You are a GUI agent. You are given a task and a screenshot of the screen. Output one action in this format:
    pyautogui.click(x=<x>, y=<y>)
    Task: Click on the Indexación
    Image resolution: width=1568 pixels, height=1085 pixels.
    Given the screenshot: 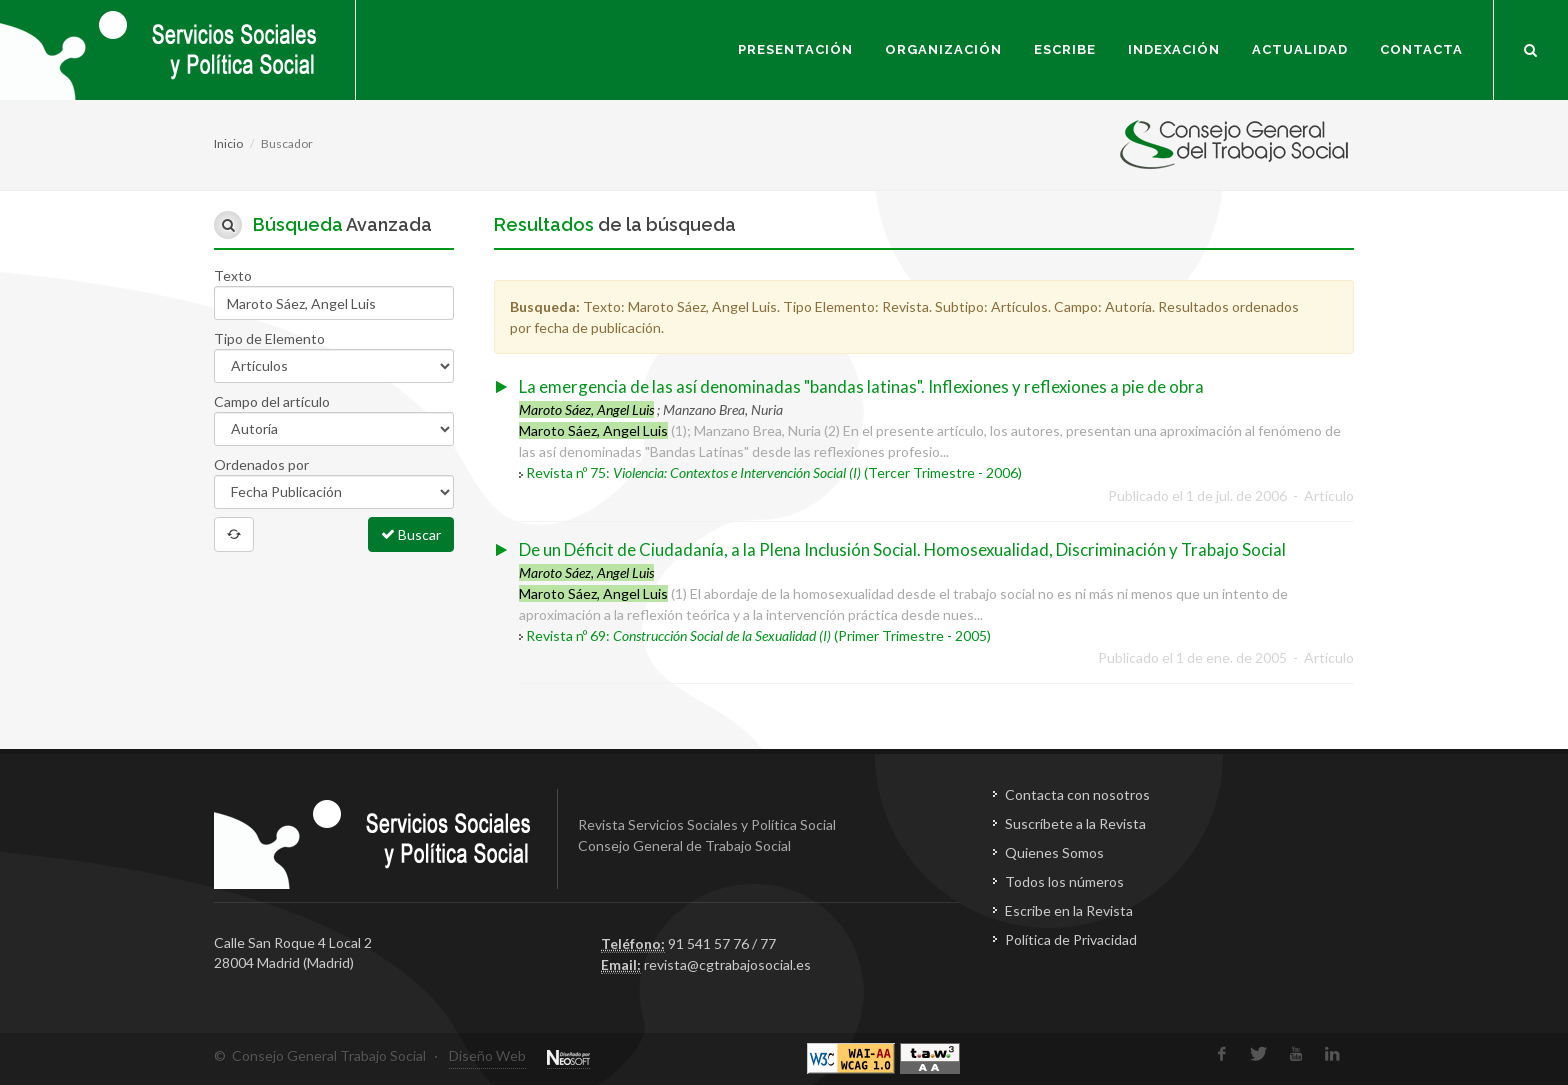 What is the action you would take?
    pyautogui.click(x=1174, y=49)
    